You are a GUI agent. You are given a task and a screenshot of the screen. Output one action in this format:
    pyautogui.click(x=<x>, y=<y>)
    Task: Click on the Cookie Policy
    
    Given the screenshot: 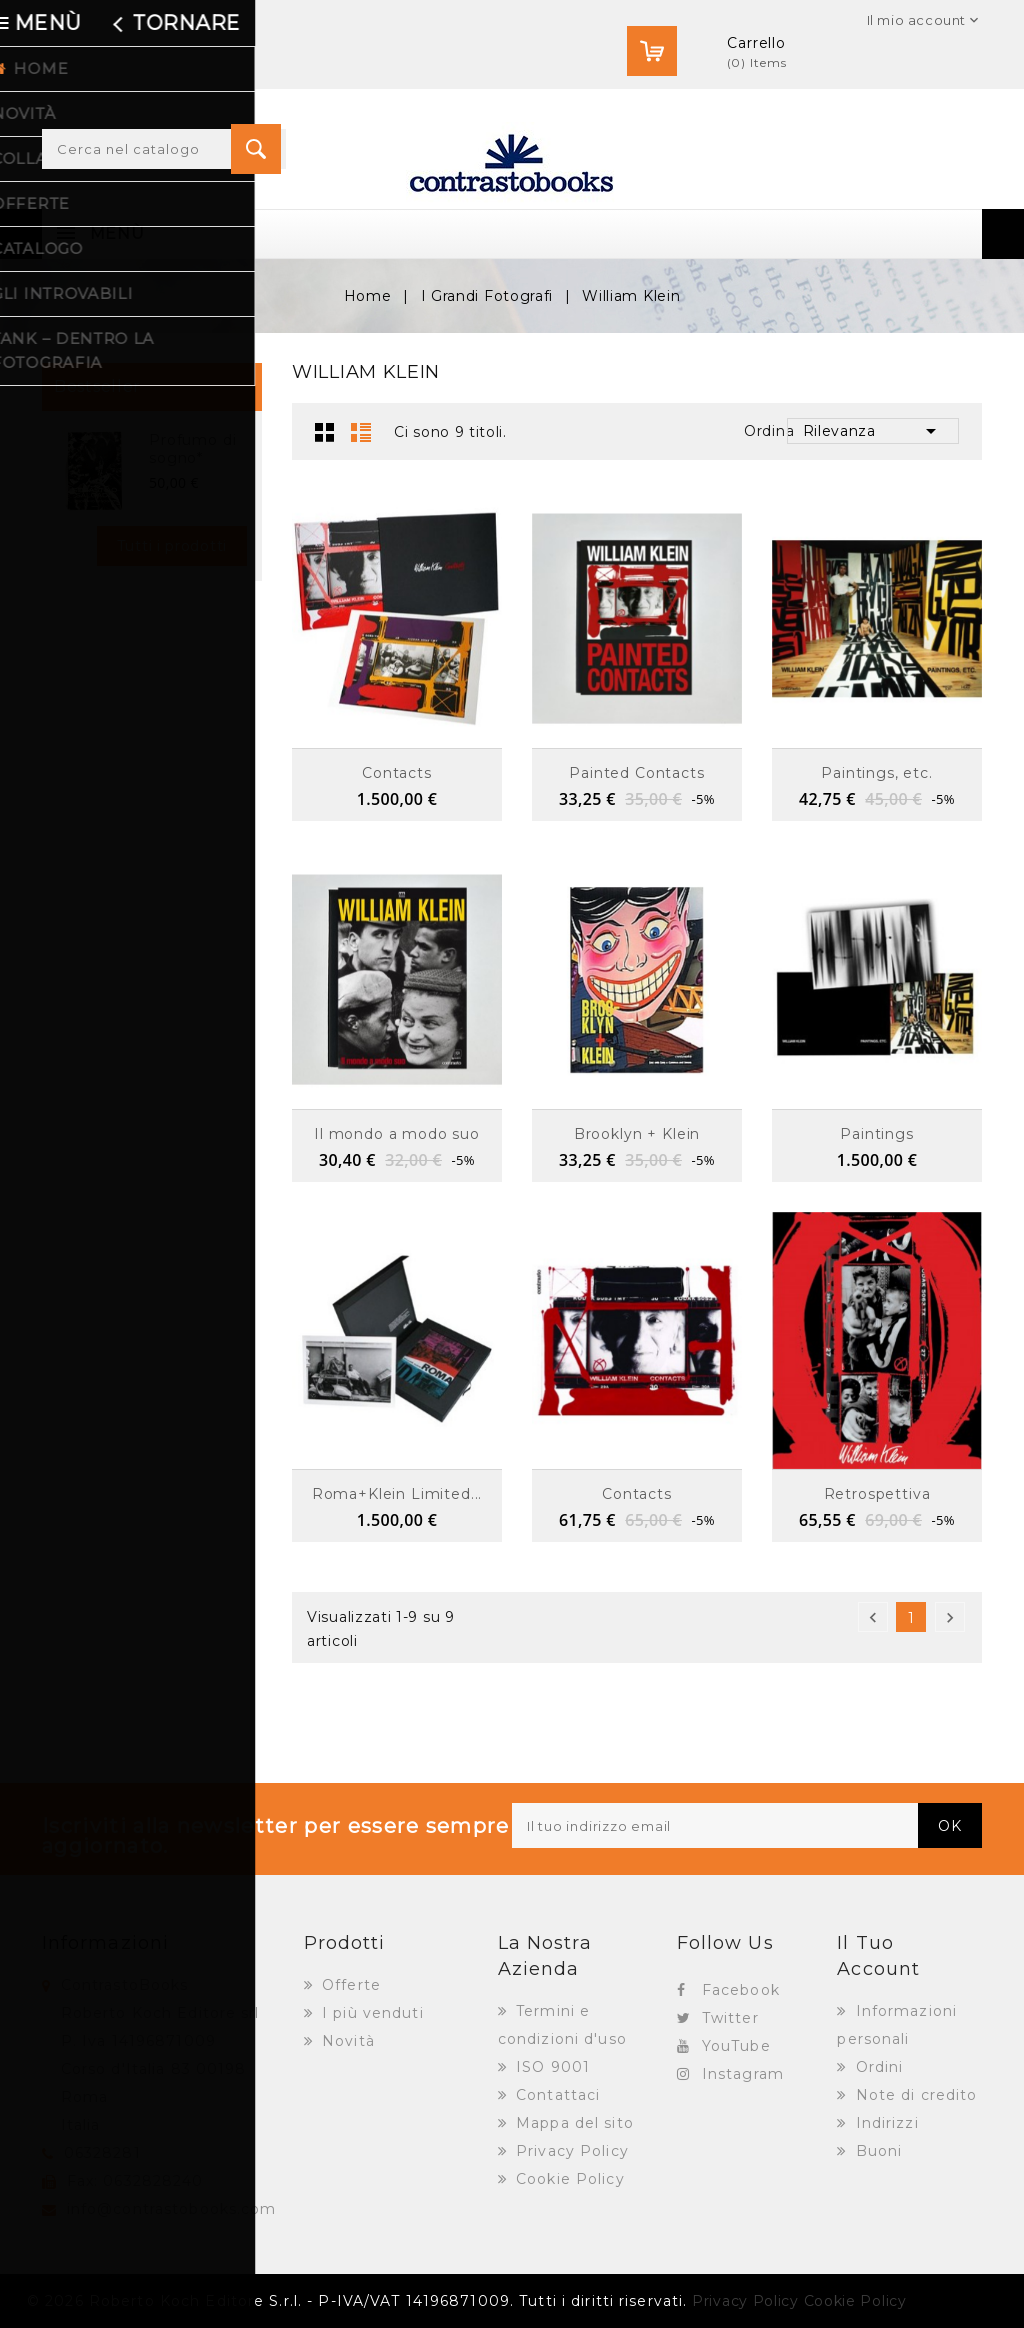 What is the action you would take?
    pyautogui.click(x=568, y=2179)
    